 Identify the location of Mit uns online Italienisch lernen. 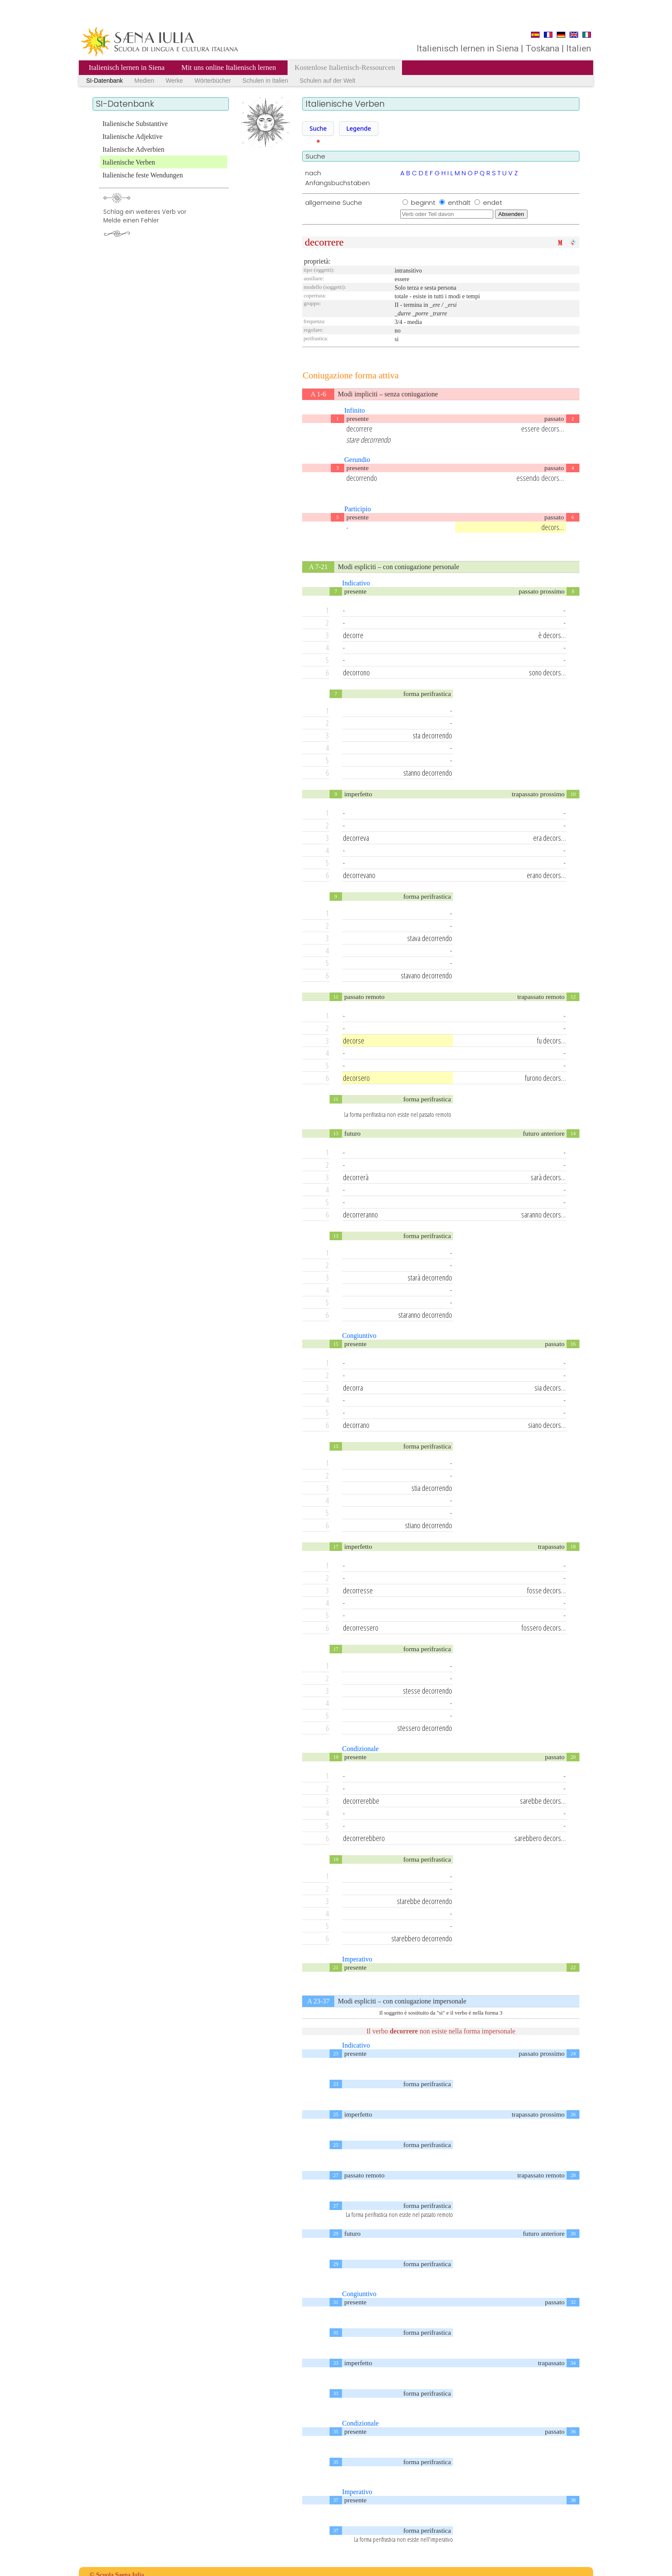
(229, 67).